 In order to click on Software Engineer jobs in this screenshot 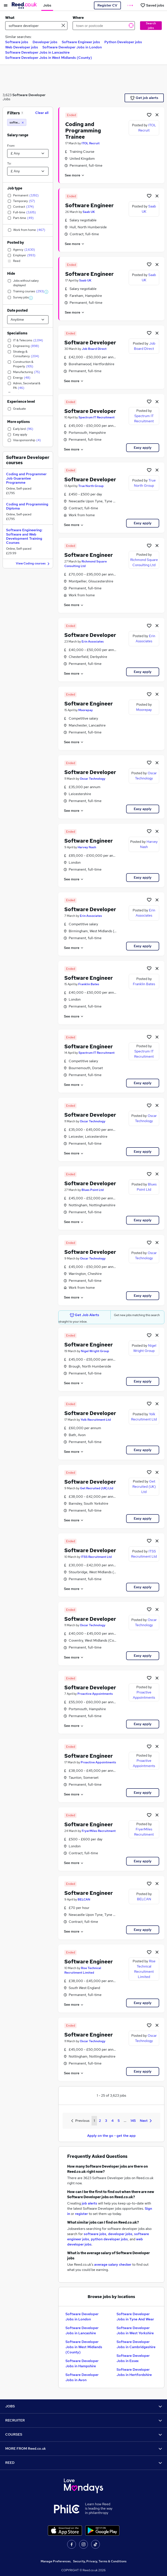, I will do `click(81, 42)`.